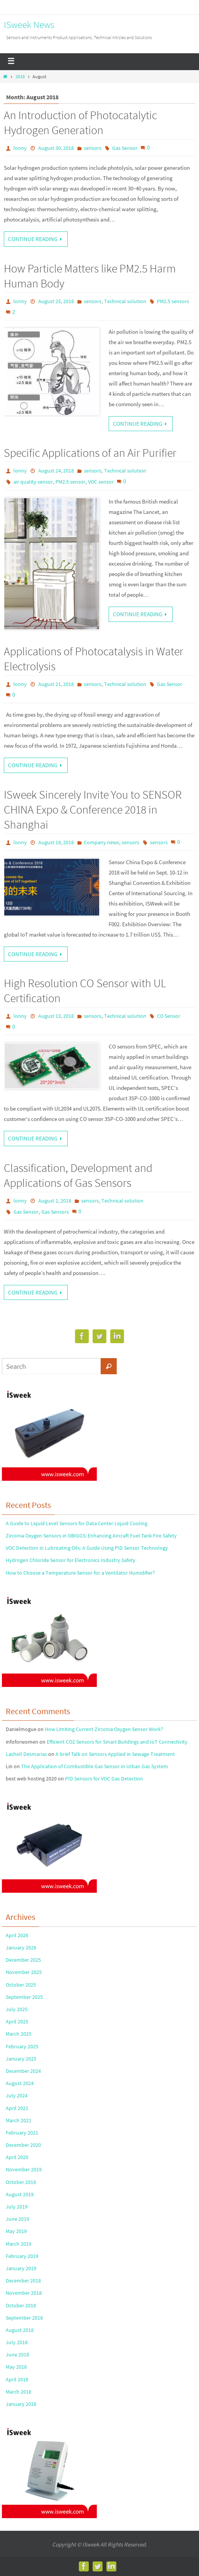 This screenshot has width=199, height=2576. Describe the element at coordinates (23, 2280) in the screenshot. I see `December 2018` at that location.